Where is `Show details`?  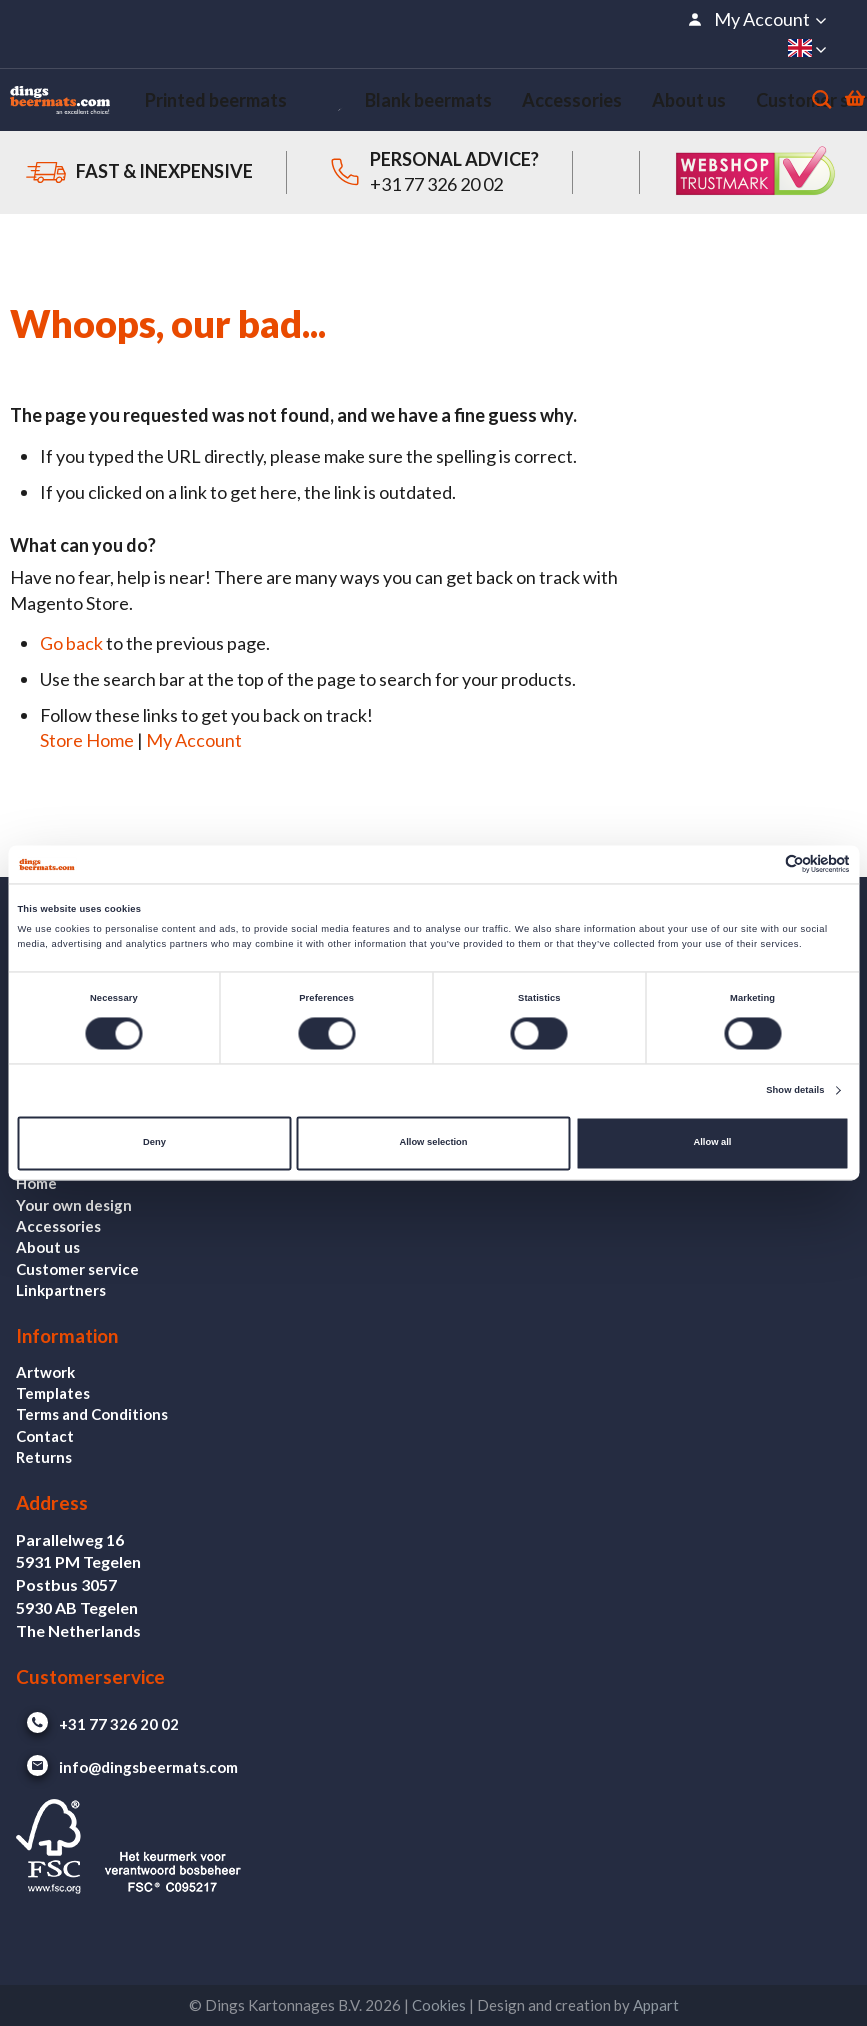
Show details is located at coordinates (795, 1090).